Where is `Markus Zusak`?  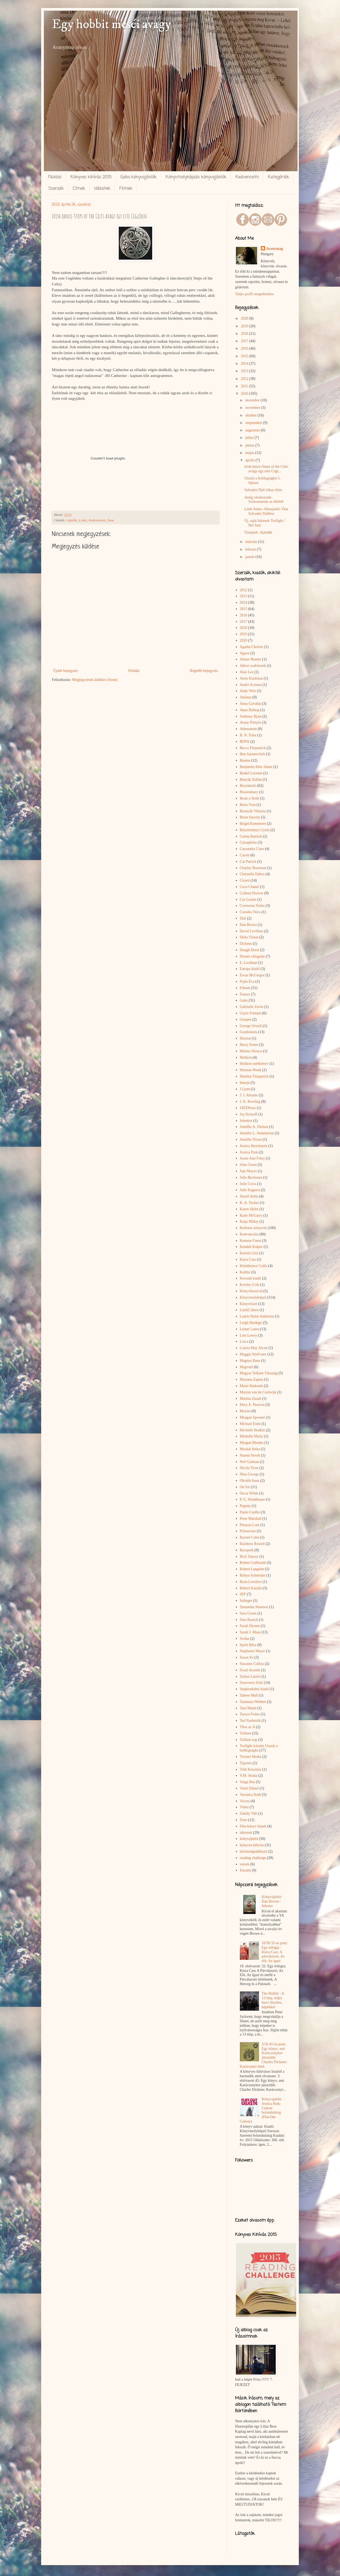 Markus Zusak is located at coordinates (250, 1399).